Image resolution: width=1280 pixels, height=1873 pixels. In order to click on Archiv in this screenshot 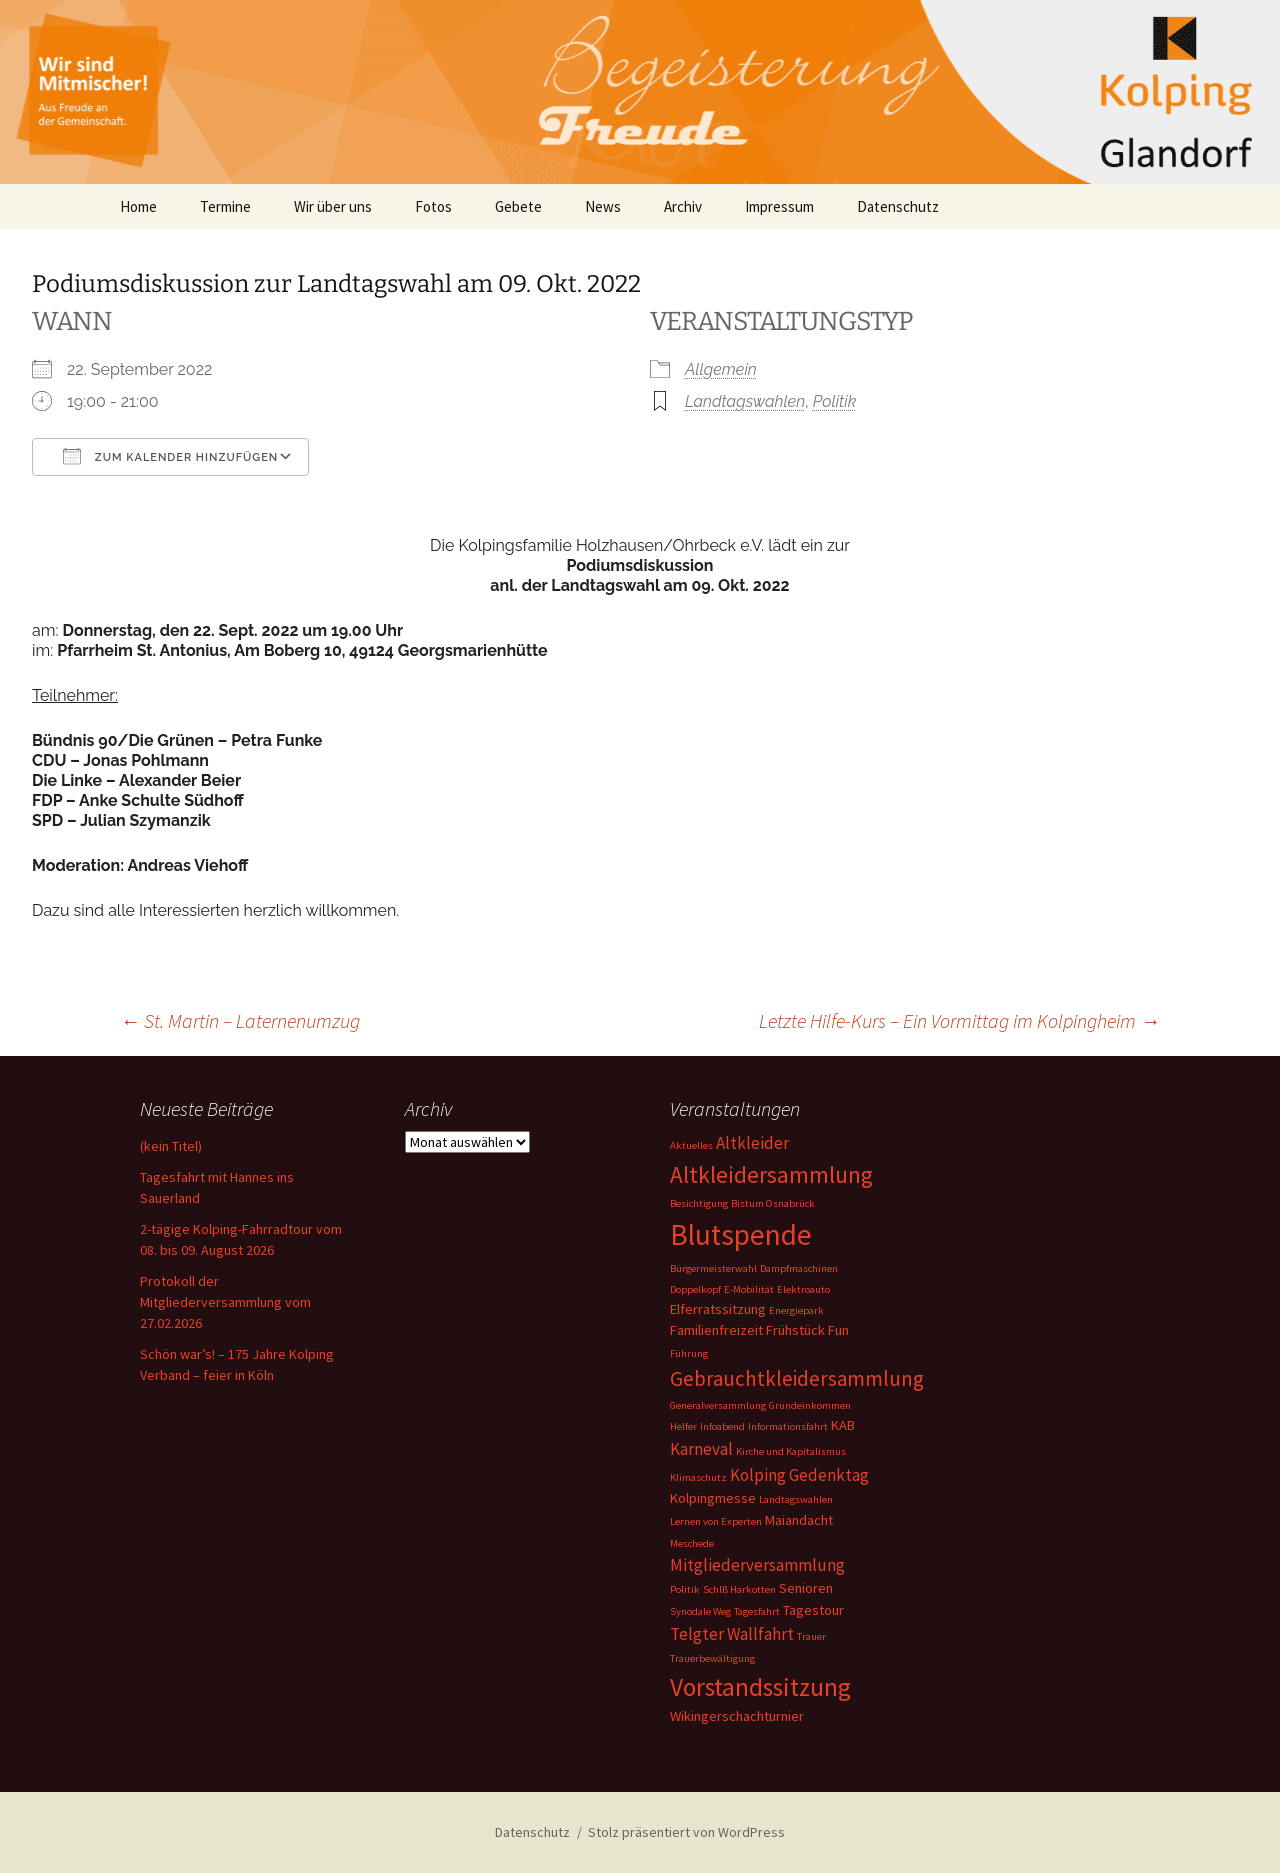, I will do `click(683, 206)`.